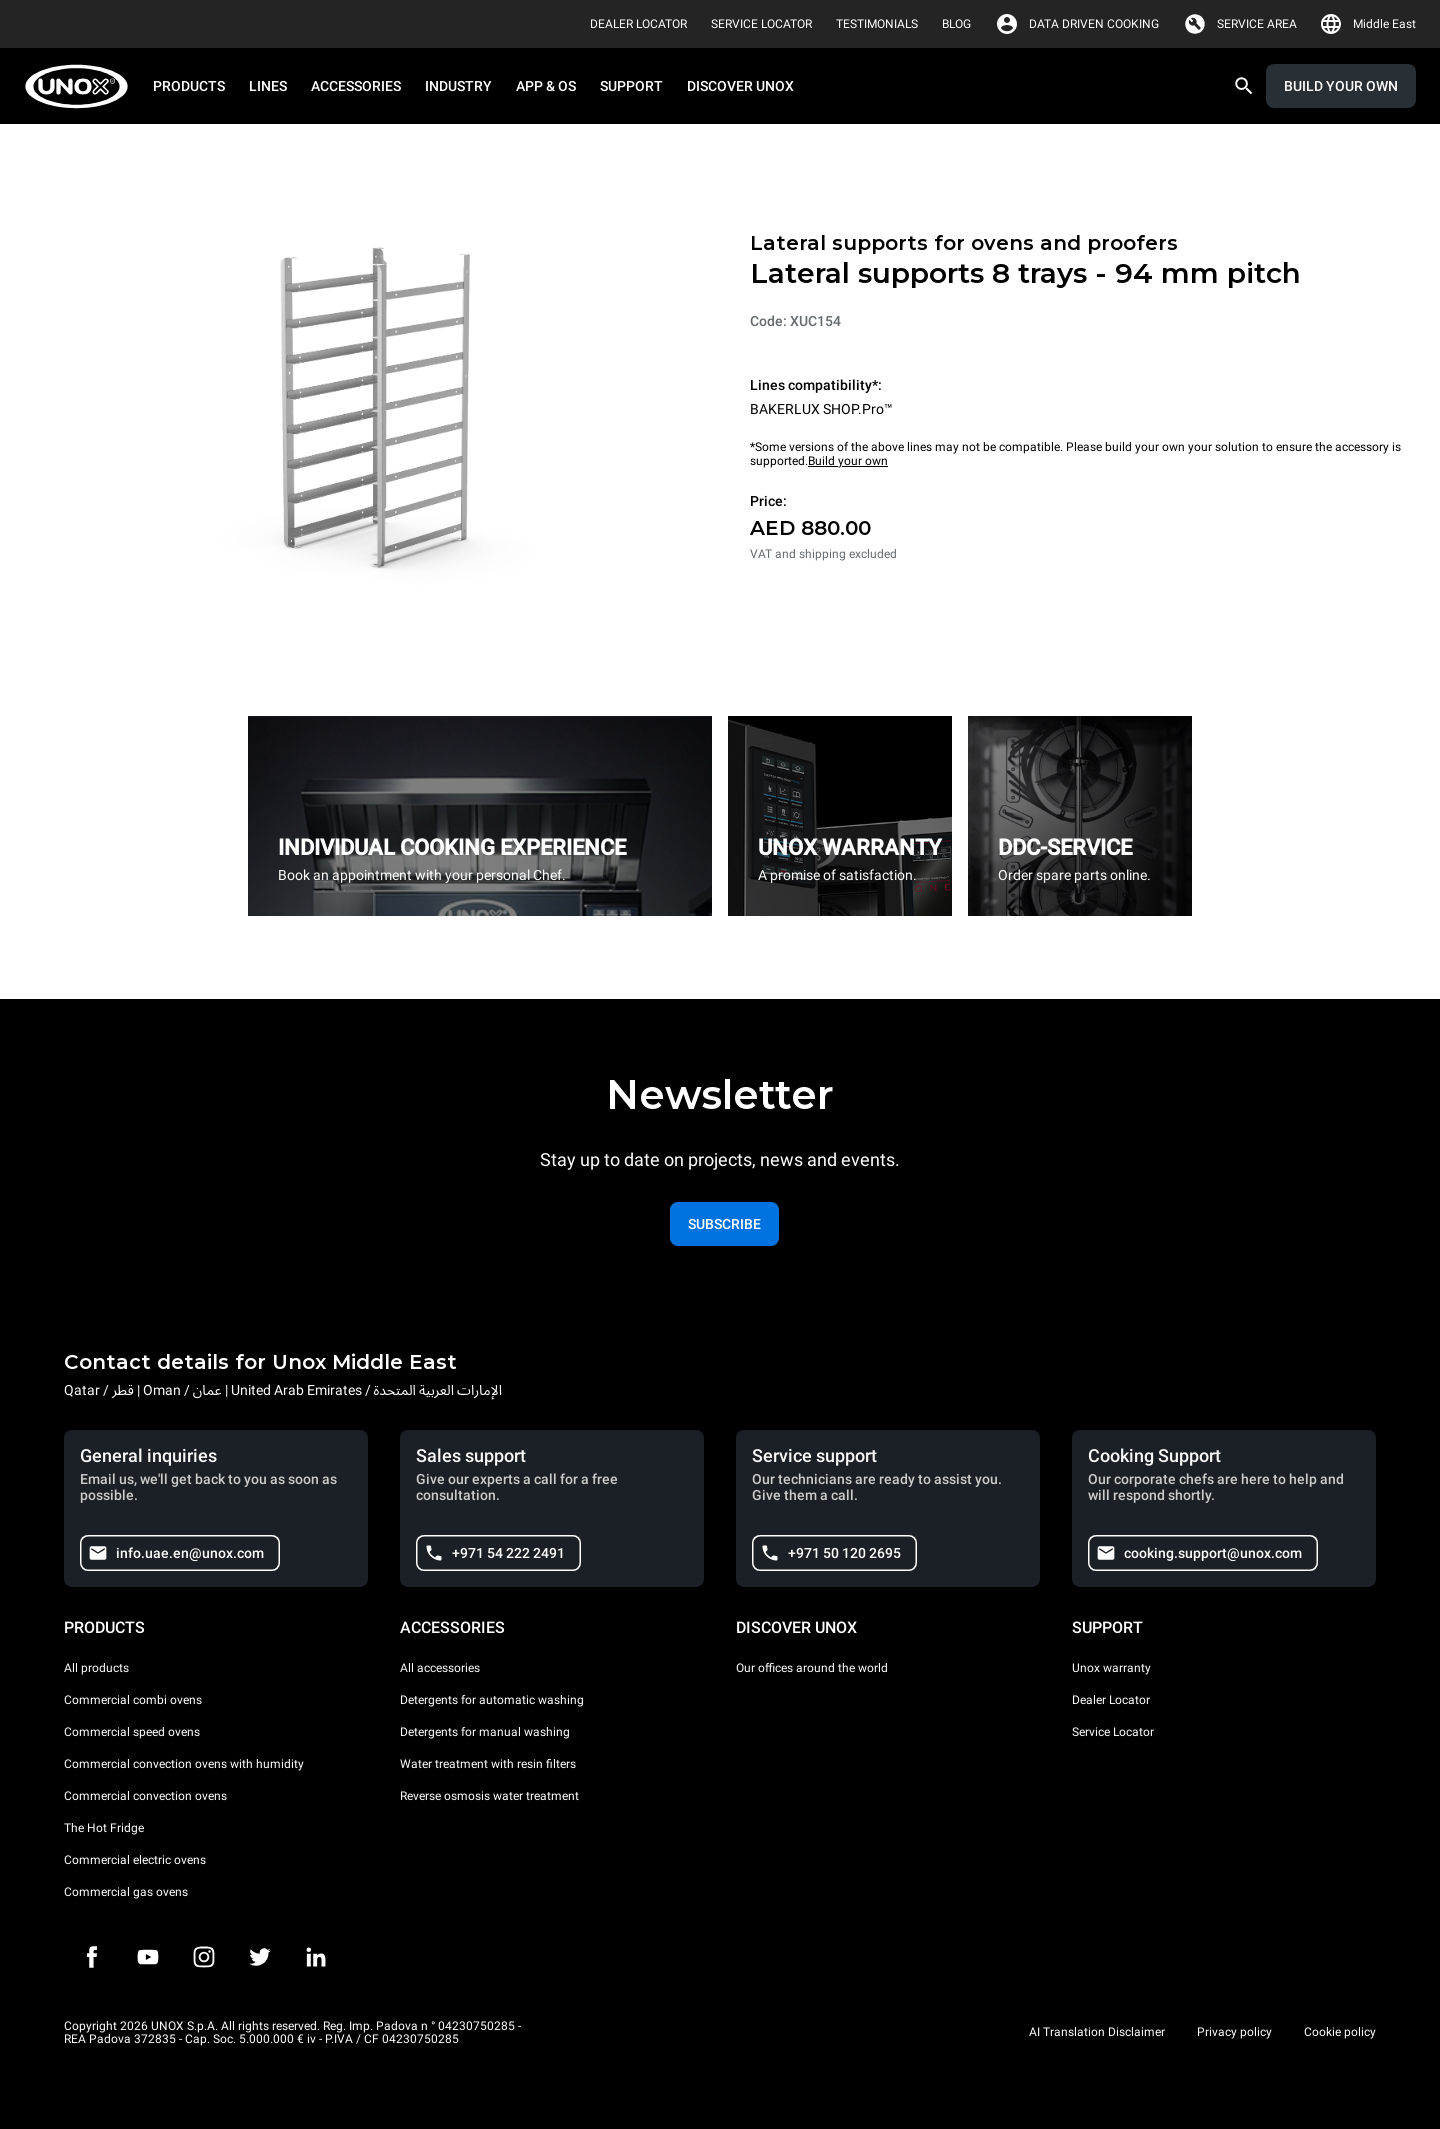 The image size is (1440, 2129). What do you see at coordinates (135, 1860) in the screenshot?
I see `Commercial electric ovens` at bounding box center [135, 1860].